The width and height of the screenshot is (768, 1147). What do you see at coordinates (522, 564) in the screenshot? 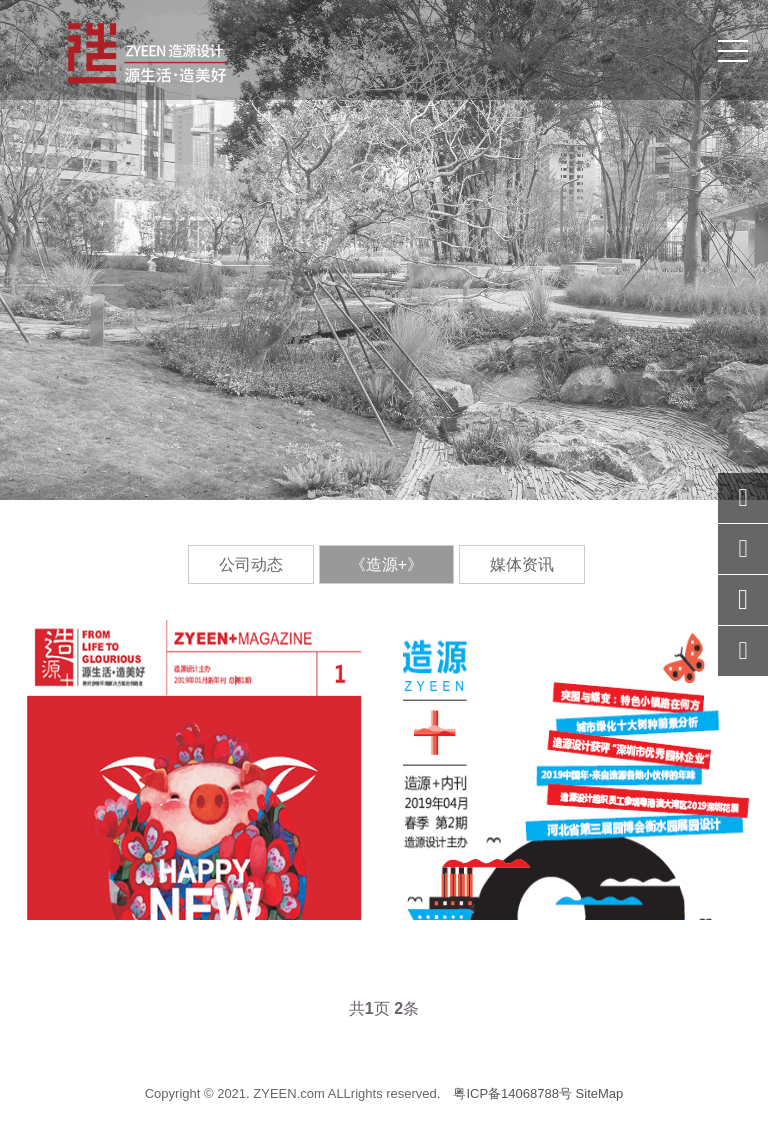
I see `媒体资讯` at bounding box center [522, 564].